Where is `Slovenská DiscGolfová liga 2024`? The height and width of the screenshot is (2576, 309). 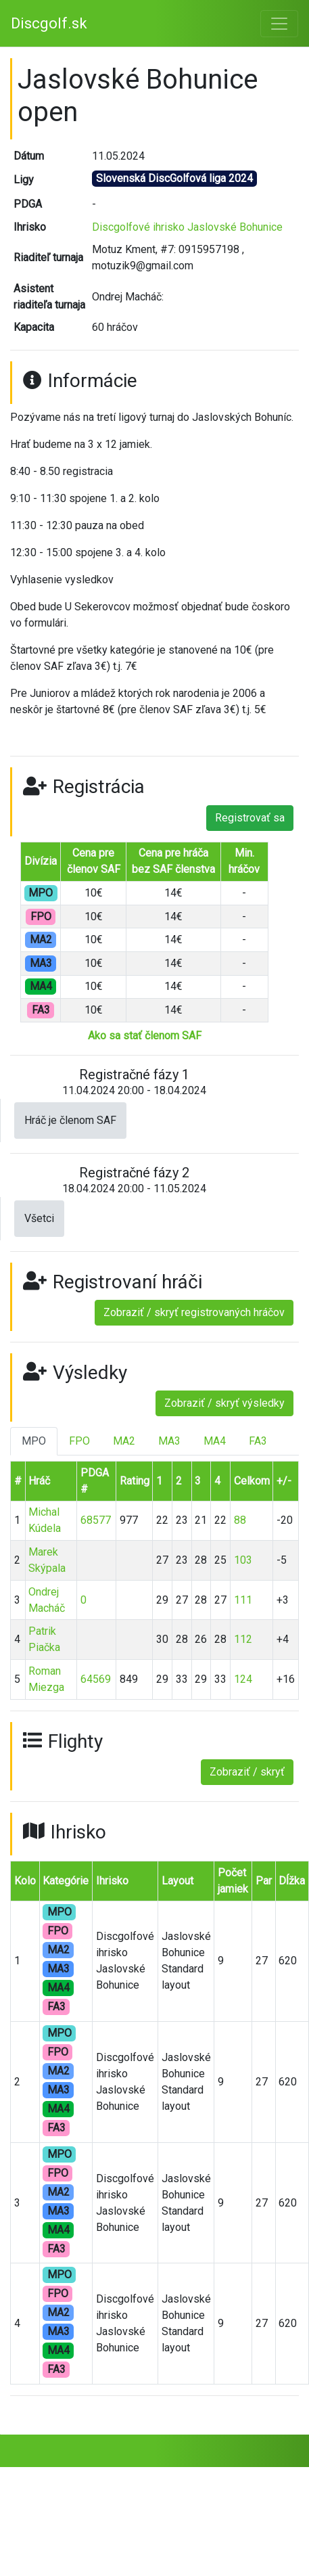 Slovenská DiscGolfová liga 2024 is located at coordinates (174, 178).